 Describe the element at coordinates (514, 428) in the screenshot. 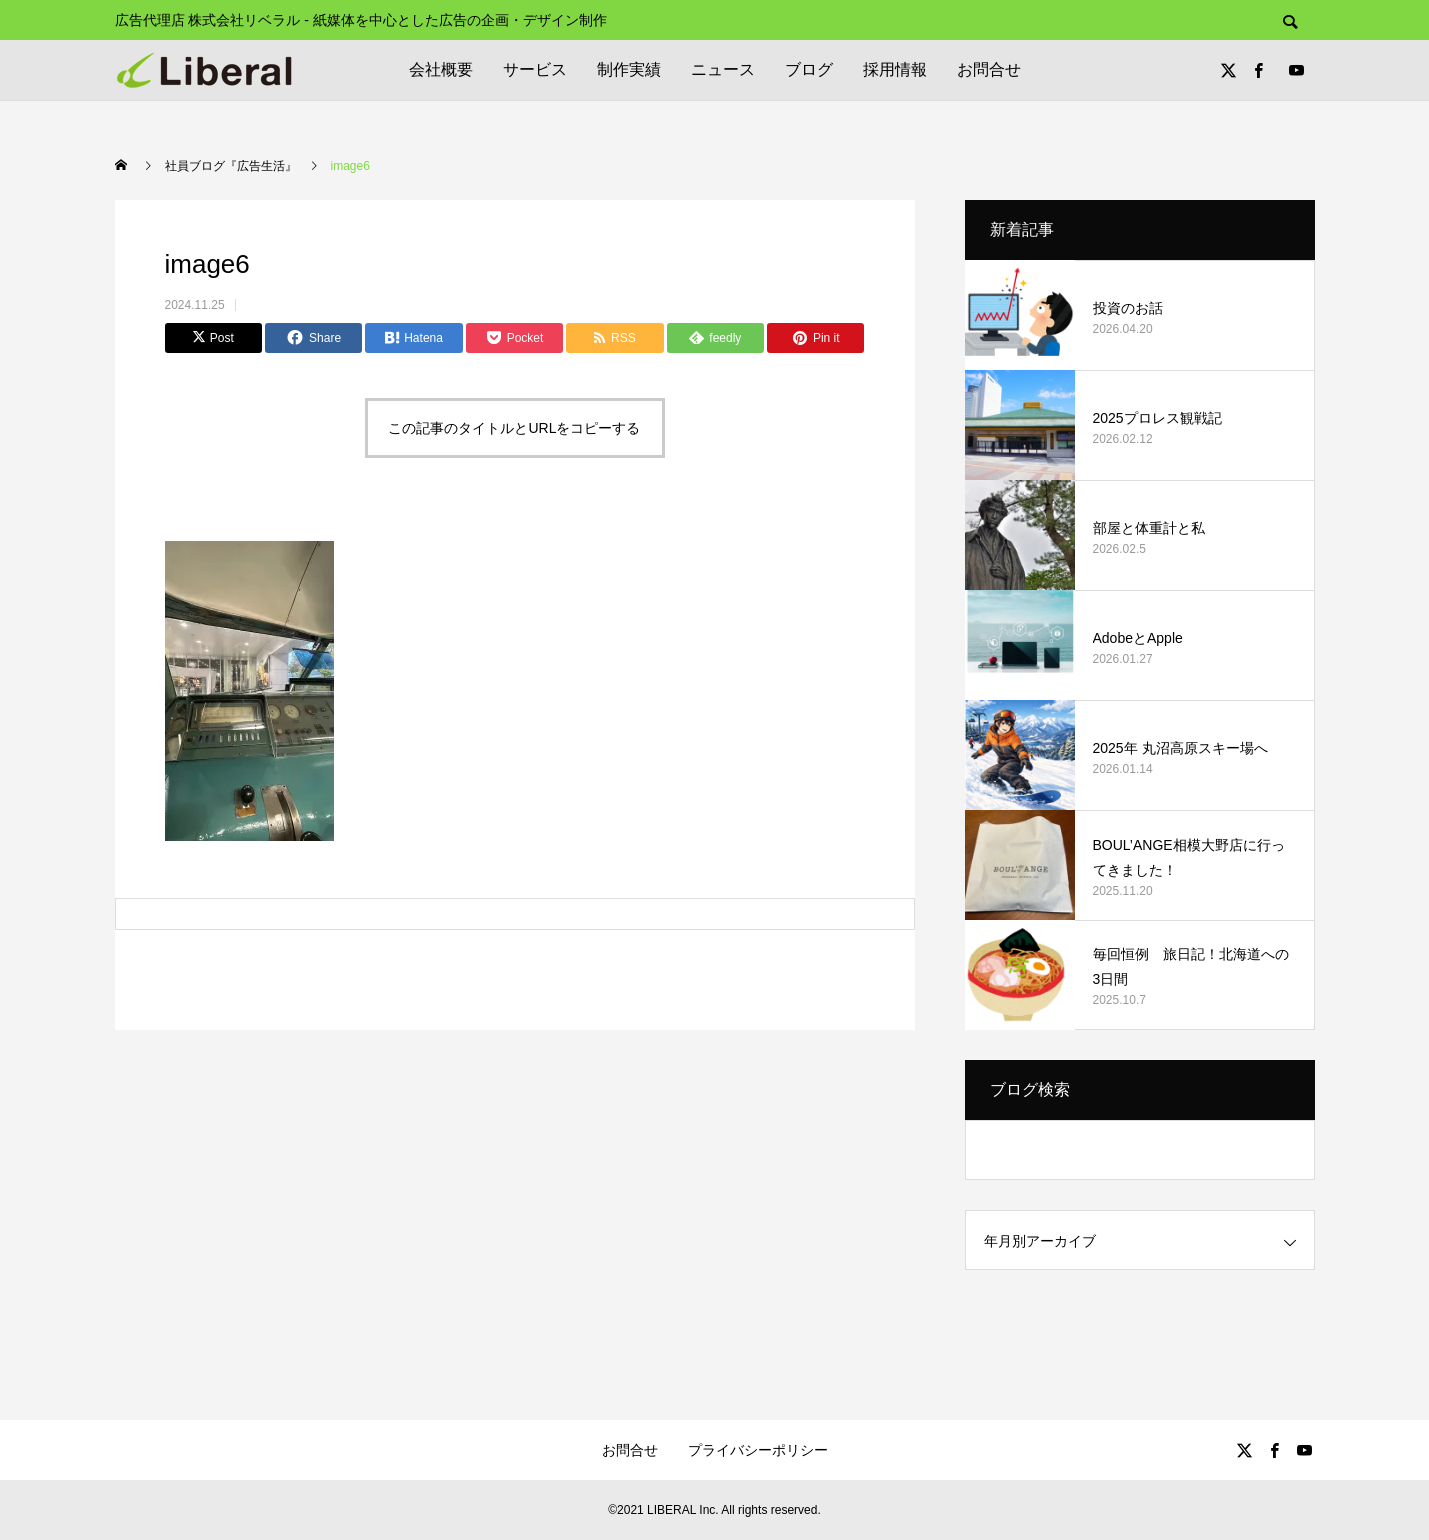

I see `この記事のタイトルとURLをコピーする` at that location.